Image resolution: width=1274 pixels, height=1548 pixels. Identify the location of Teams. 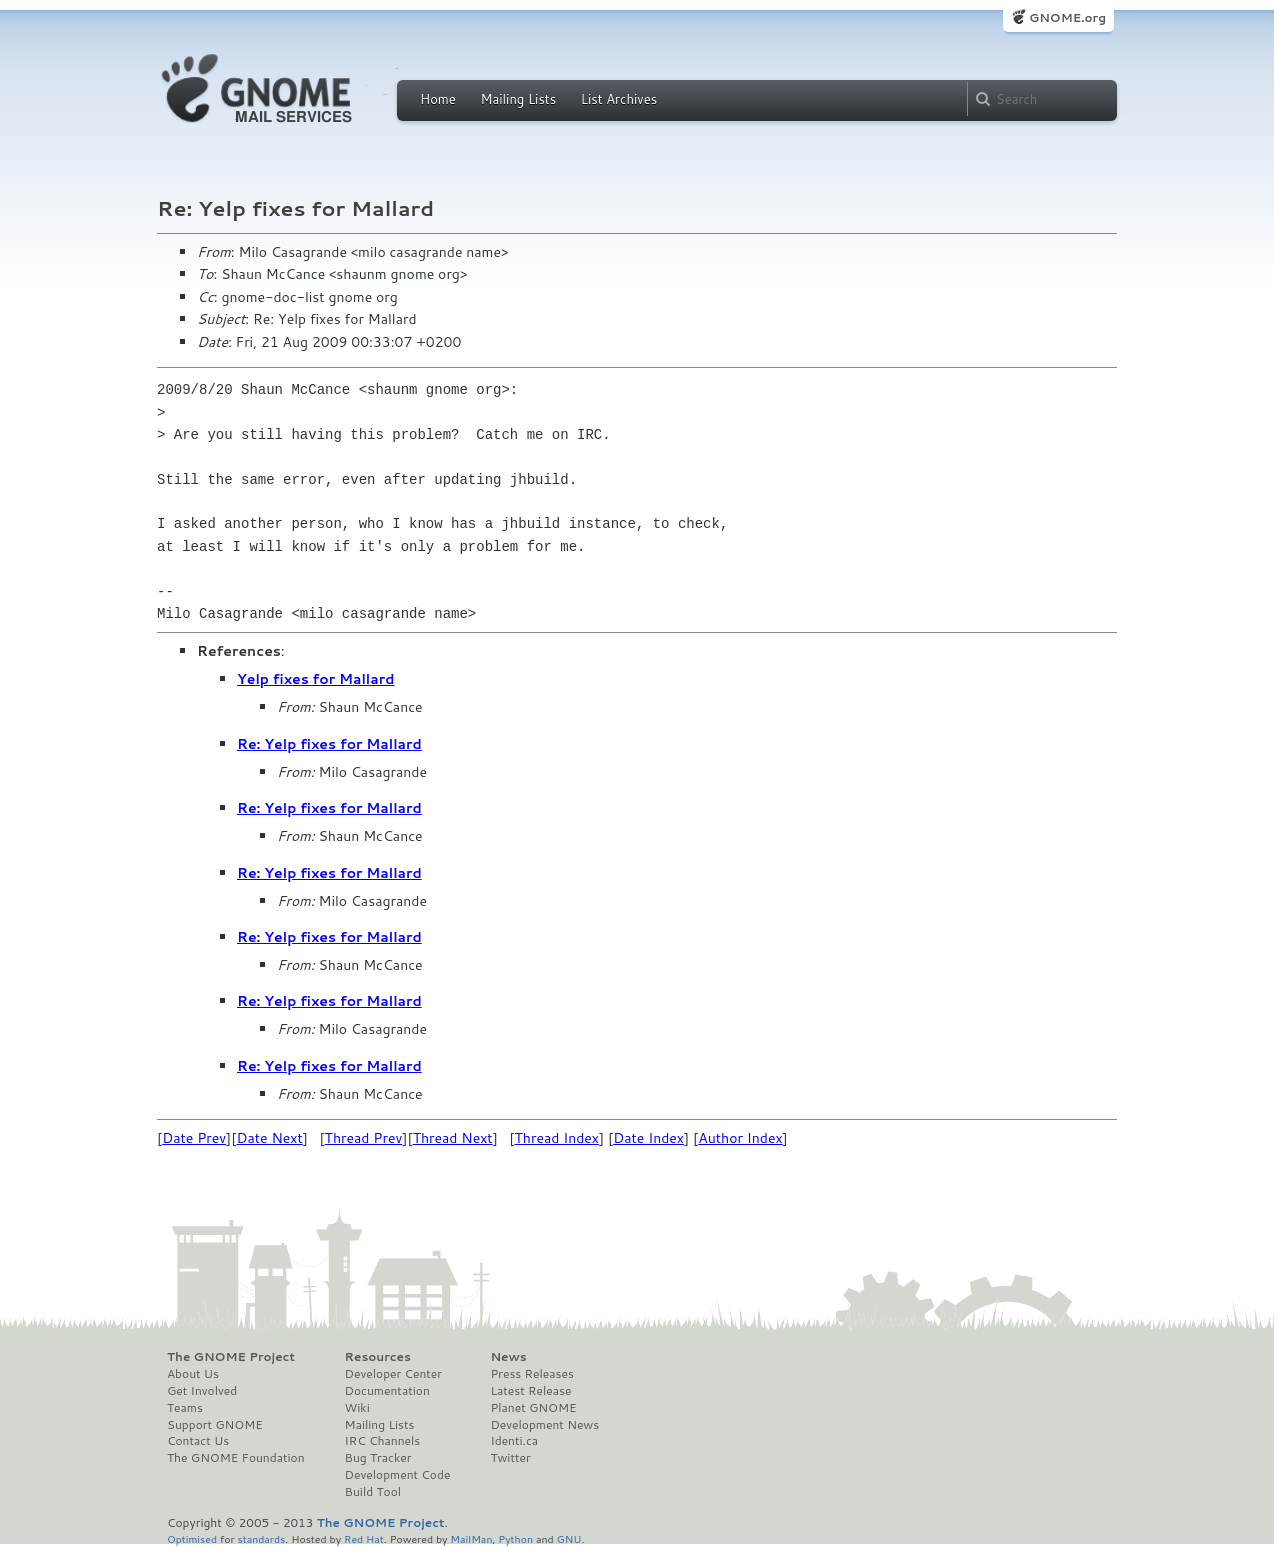
(185, 1408).